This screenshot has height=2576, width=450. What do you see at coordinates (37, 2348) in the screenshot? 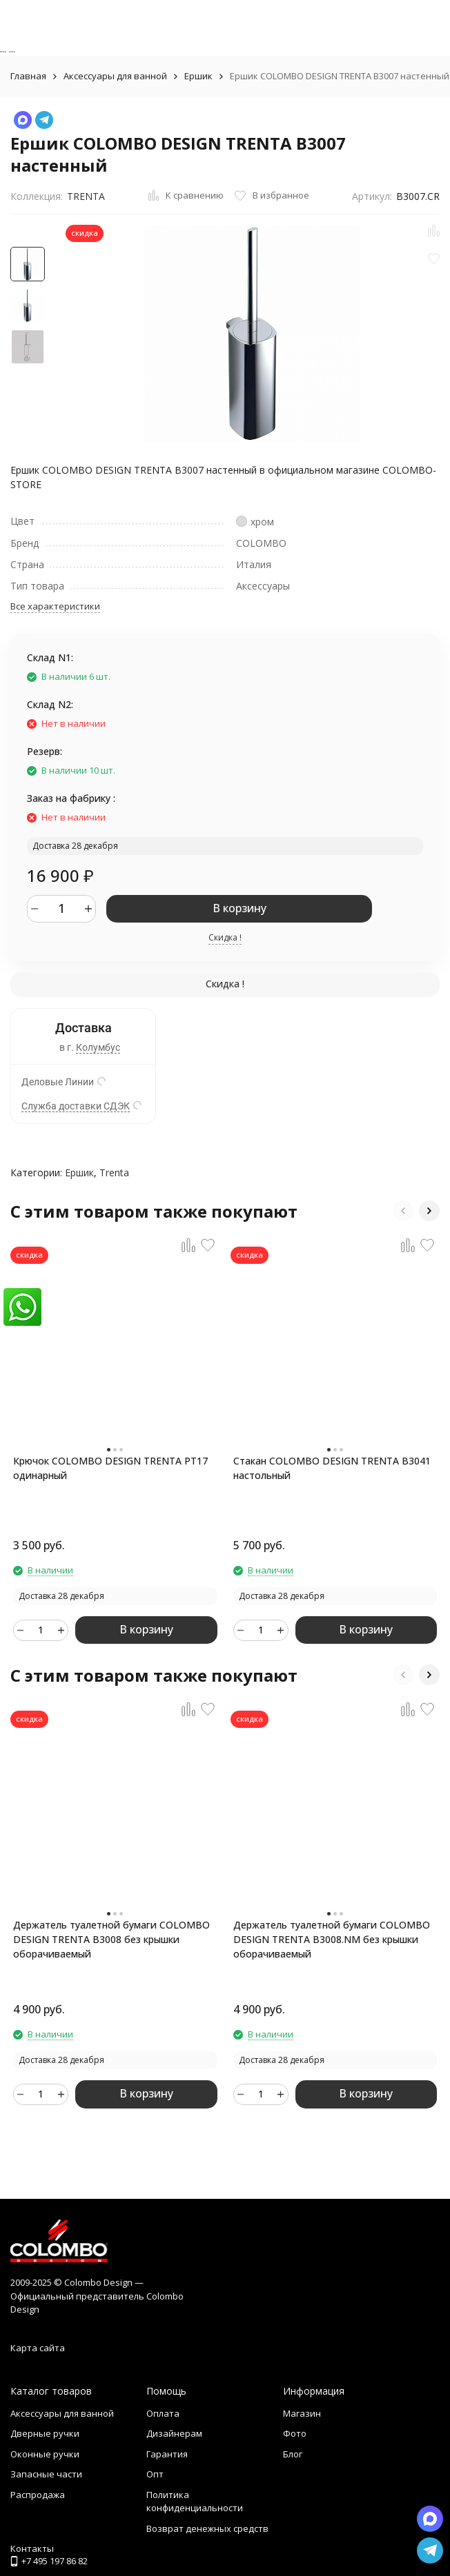
I see `Карта сайта` at bounding box center [37, 2348].